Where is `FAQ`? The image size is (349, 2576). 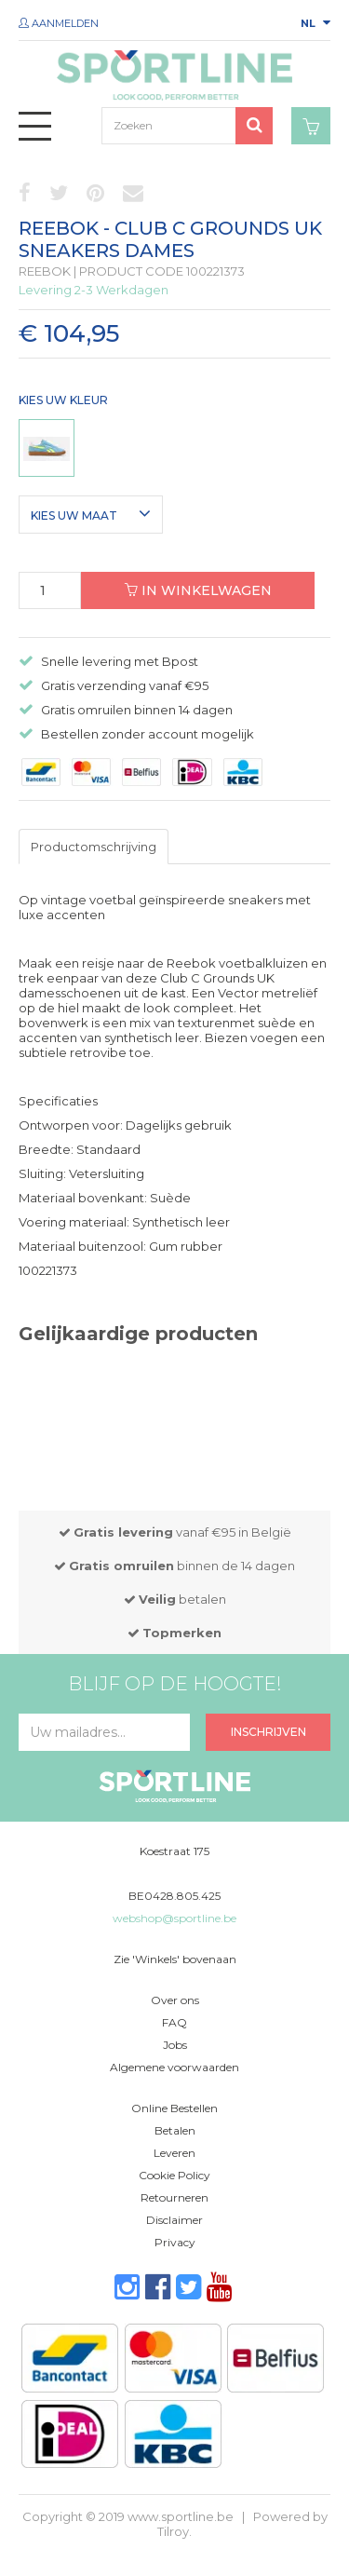 FAQ is located at coordinates (174, 2022).